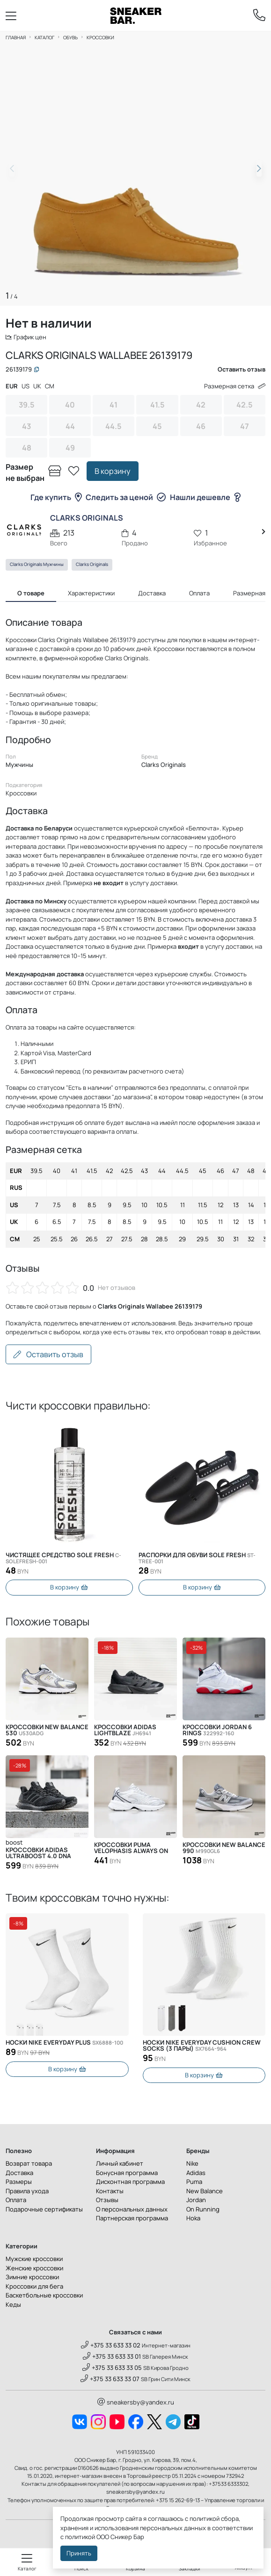 Image resolution: width=271 pixels, height=2576 pixels. Describe the element at coordinates (195, 2174) in the screenshot. I see `Adidas` at that location.